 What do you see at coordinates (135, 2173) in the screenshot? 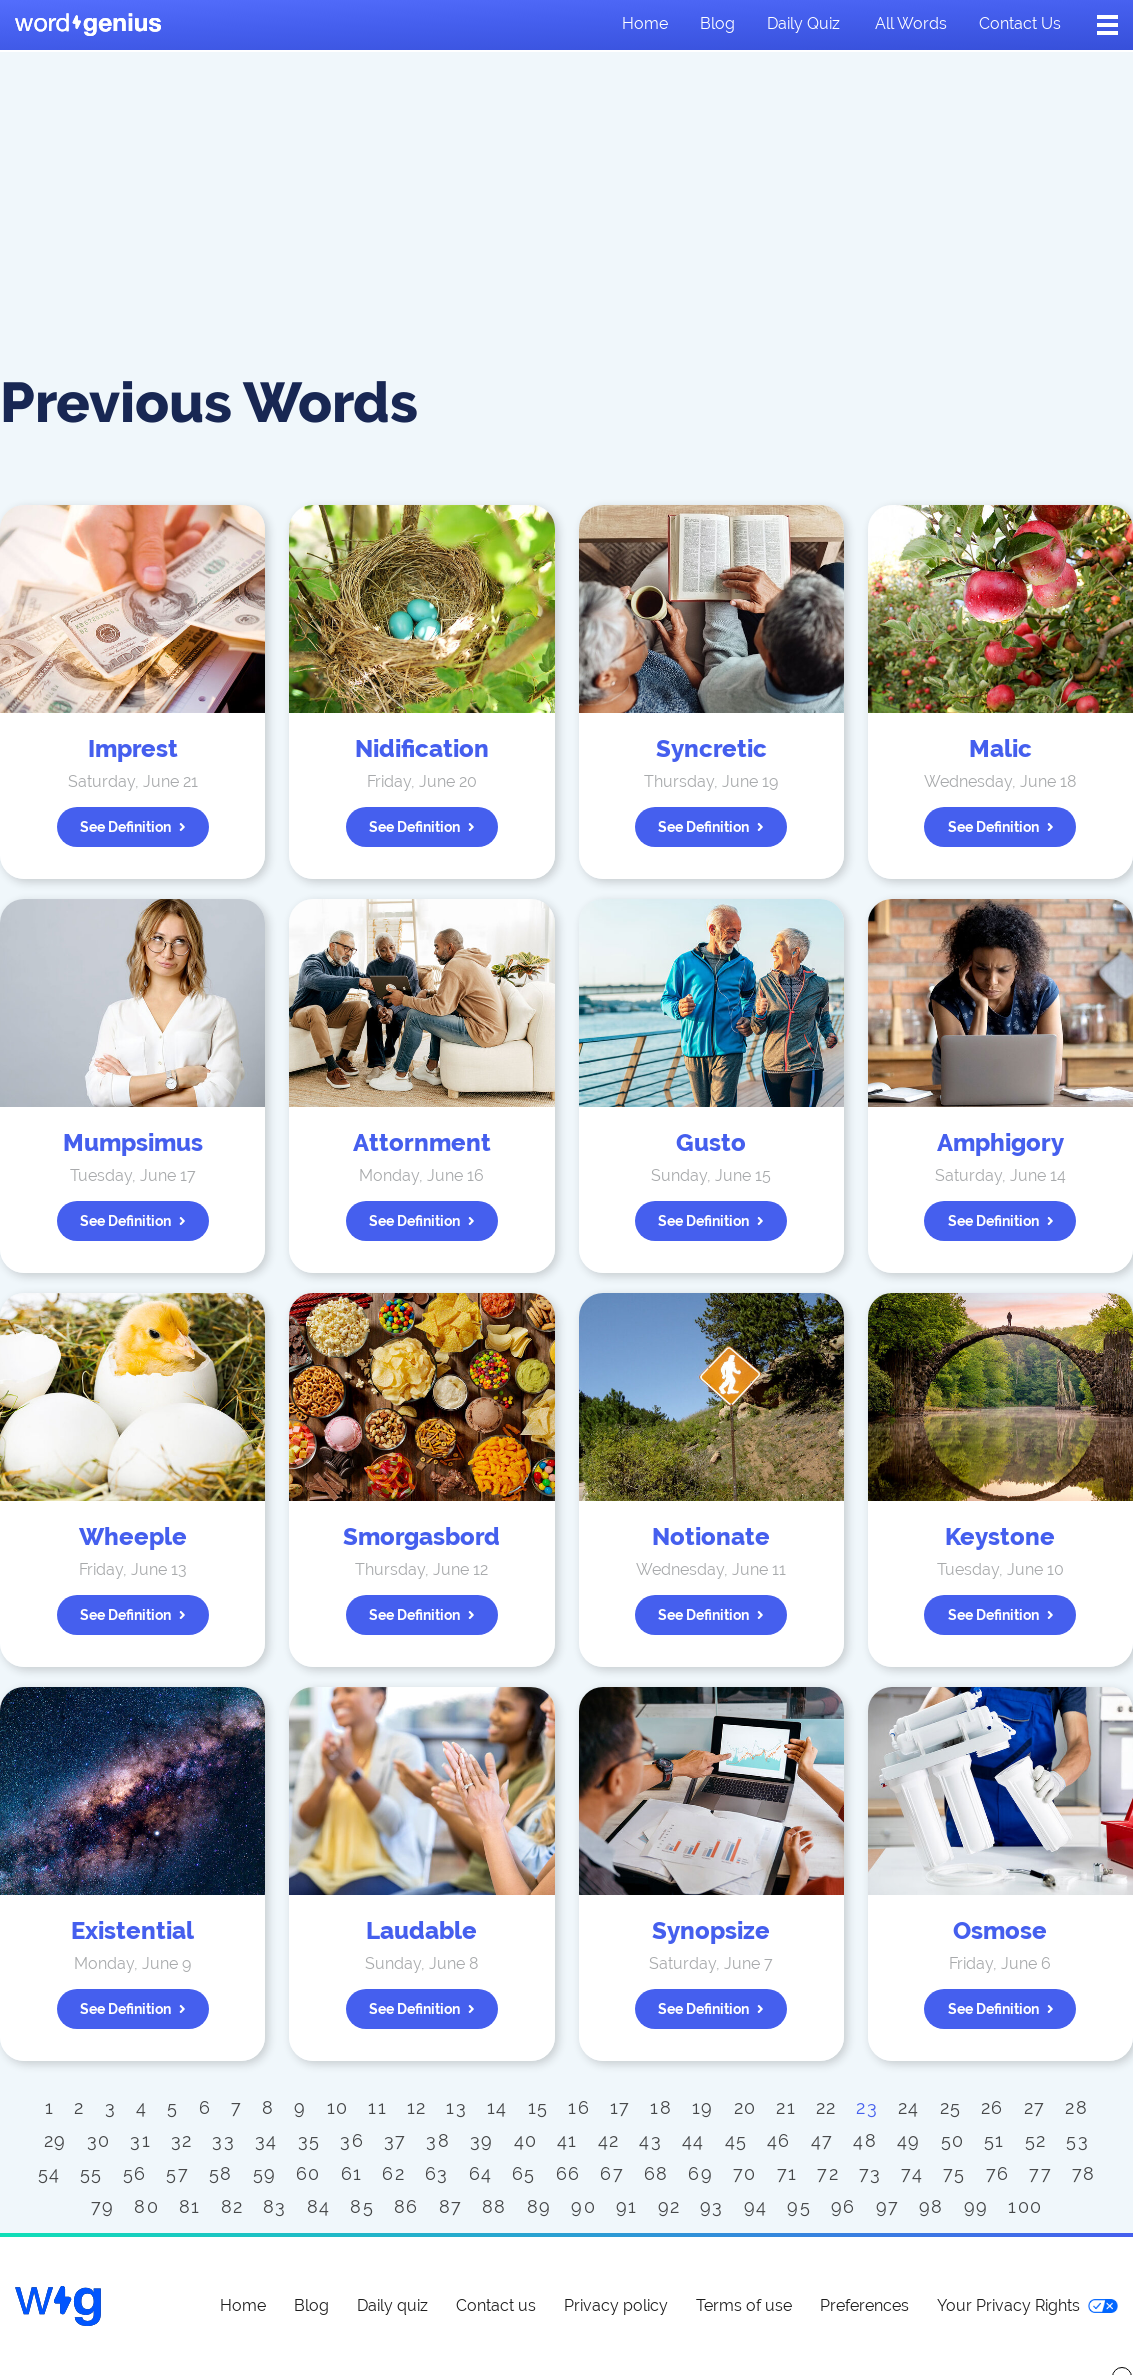
I see `56` at bounding box center [135, 2173].